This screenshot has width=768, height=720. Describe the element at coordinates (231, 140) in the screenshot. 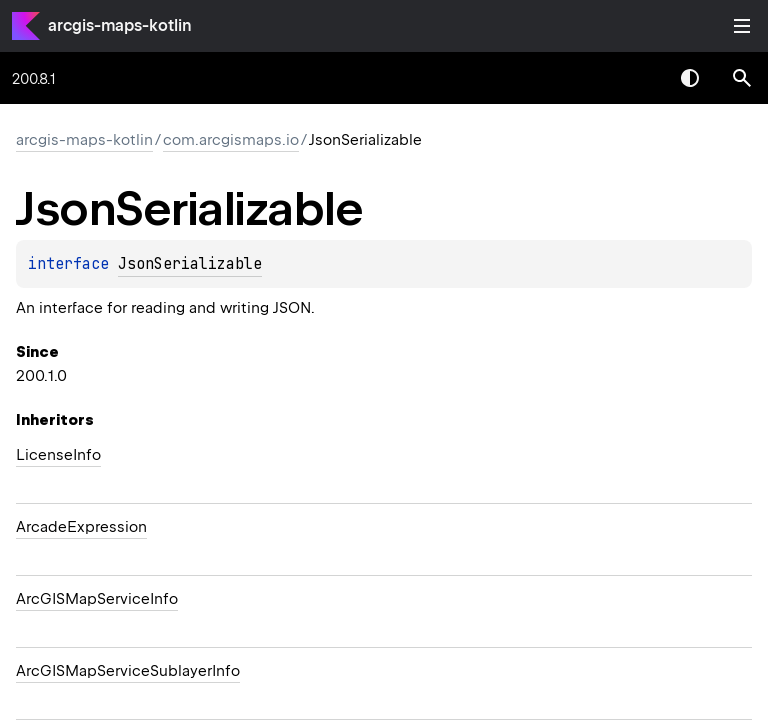

I see `com.arcgismaps.io` at that location.